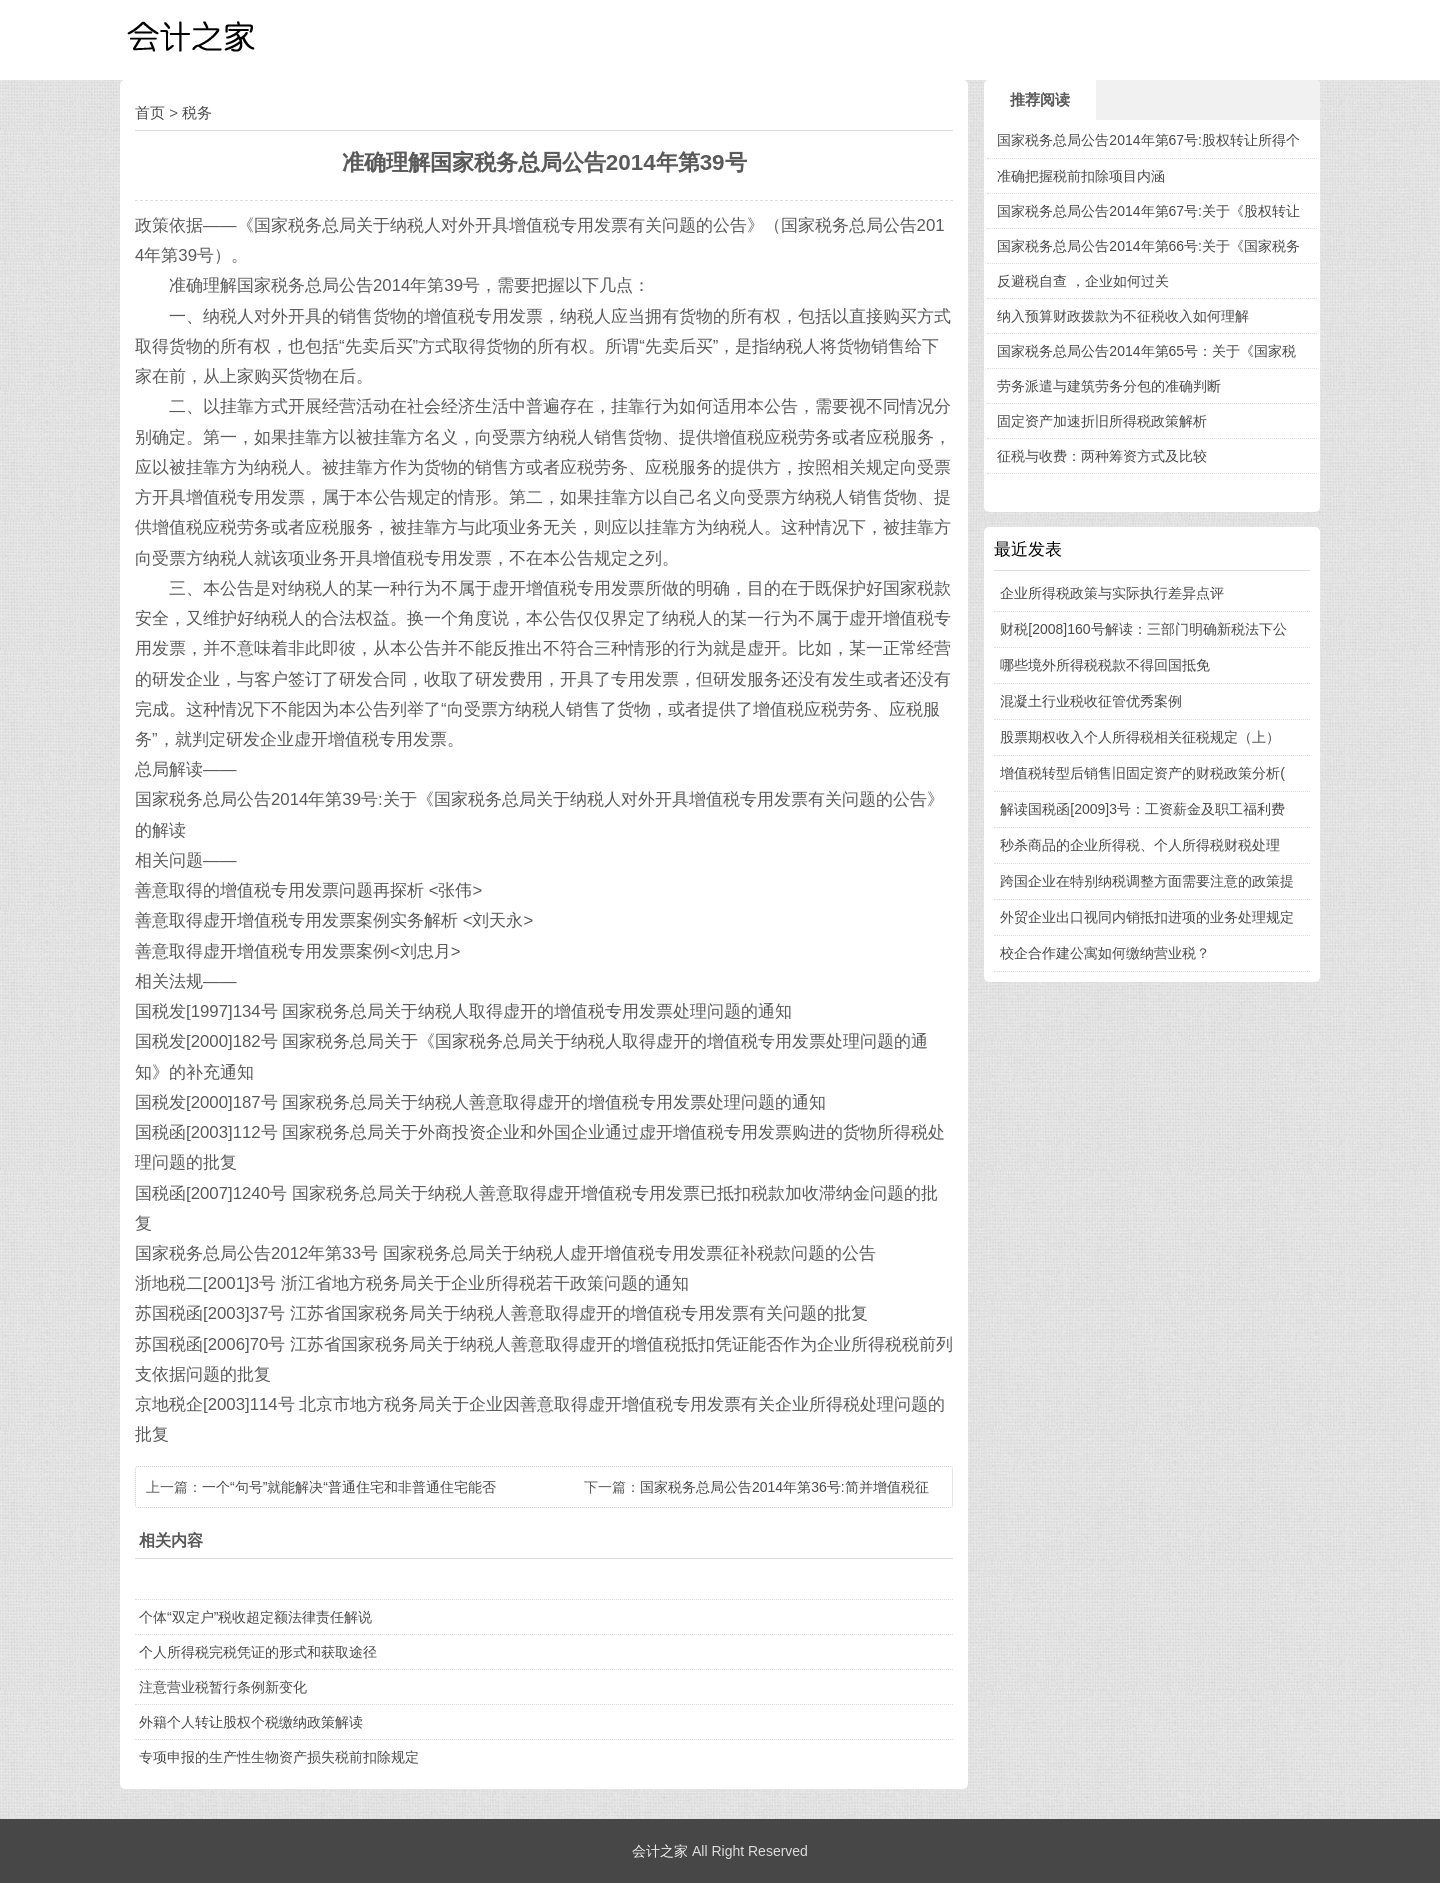  I want to click on 专项申报的生产性生物资产损失税前扣除规定, so click(279, 1757).